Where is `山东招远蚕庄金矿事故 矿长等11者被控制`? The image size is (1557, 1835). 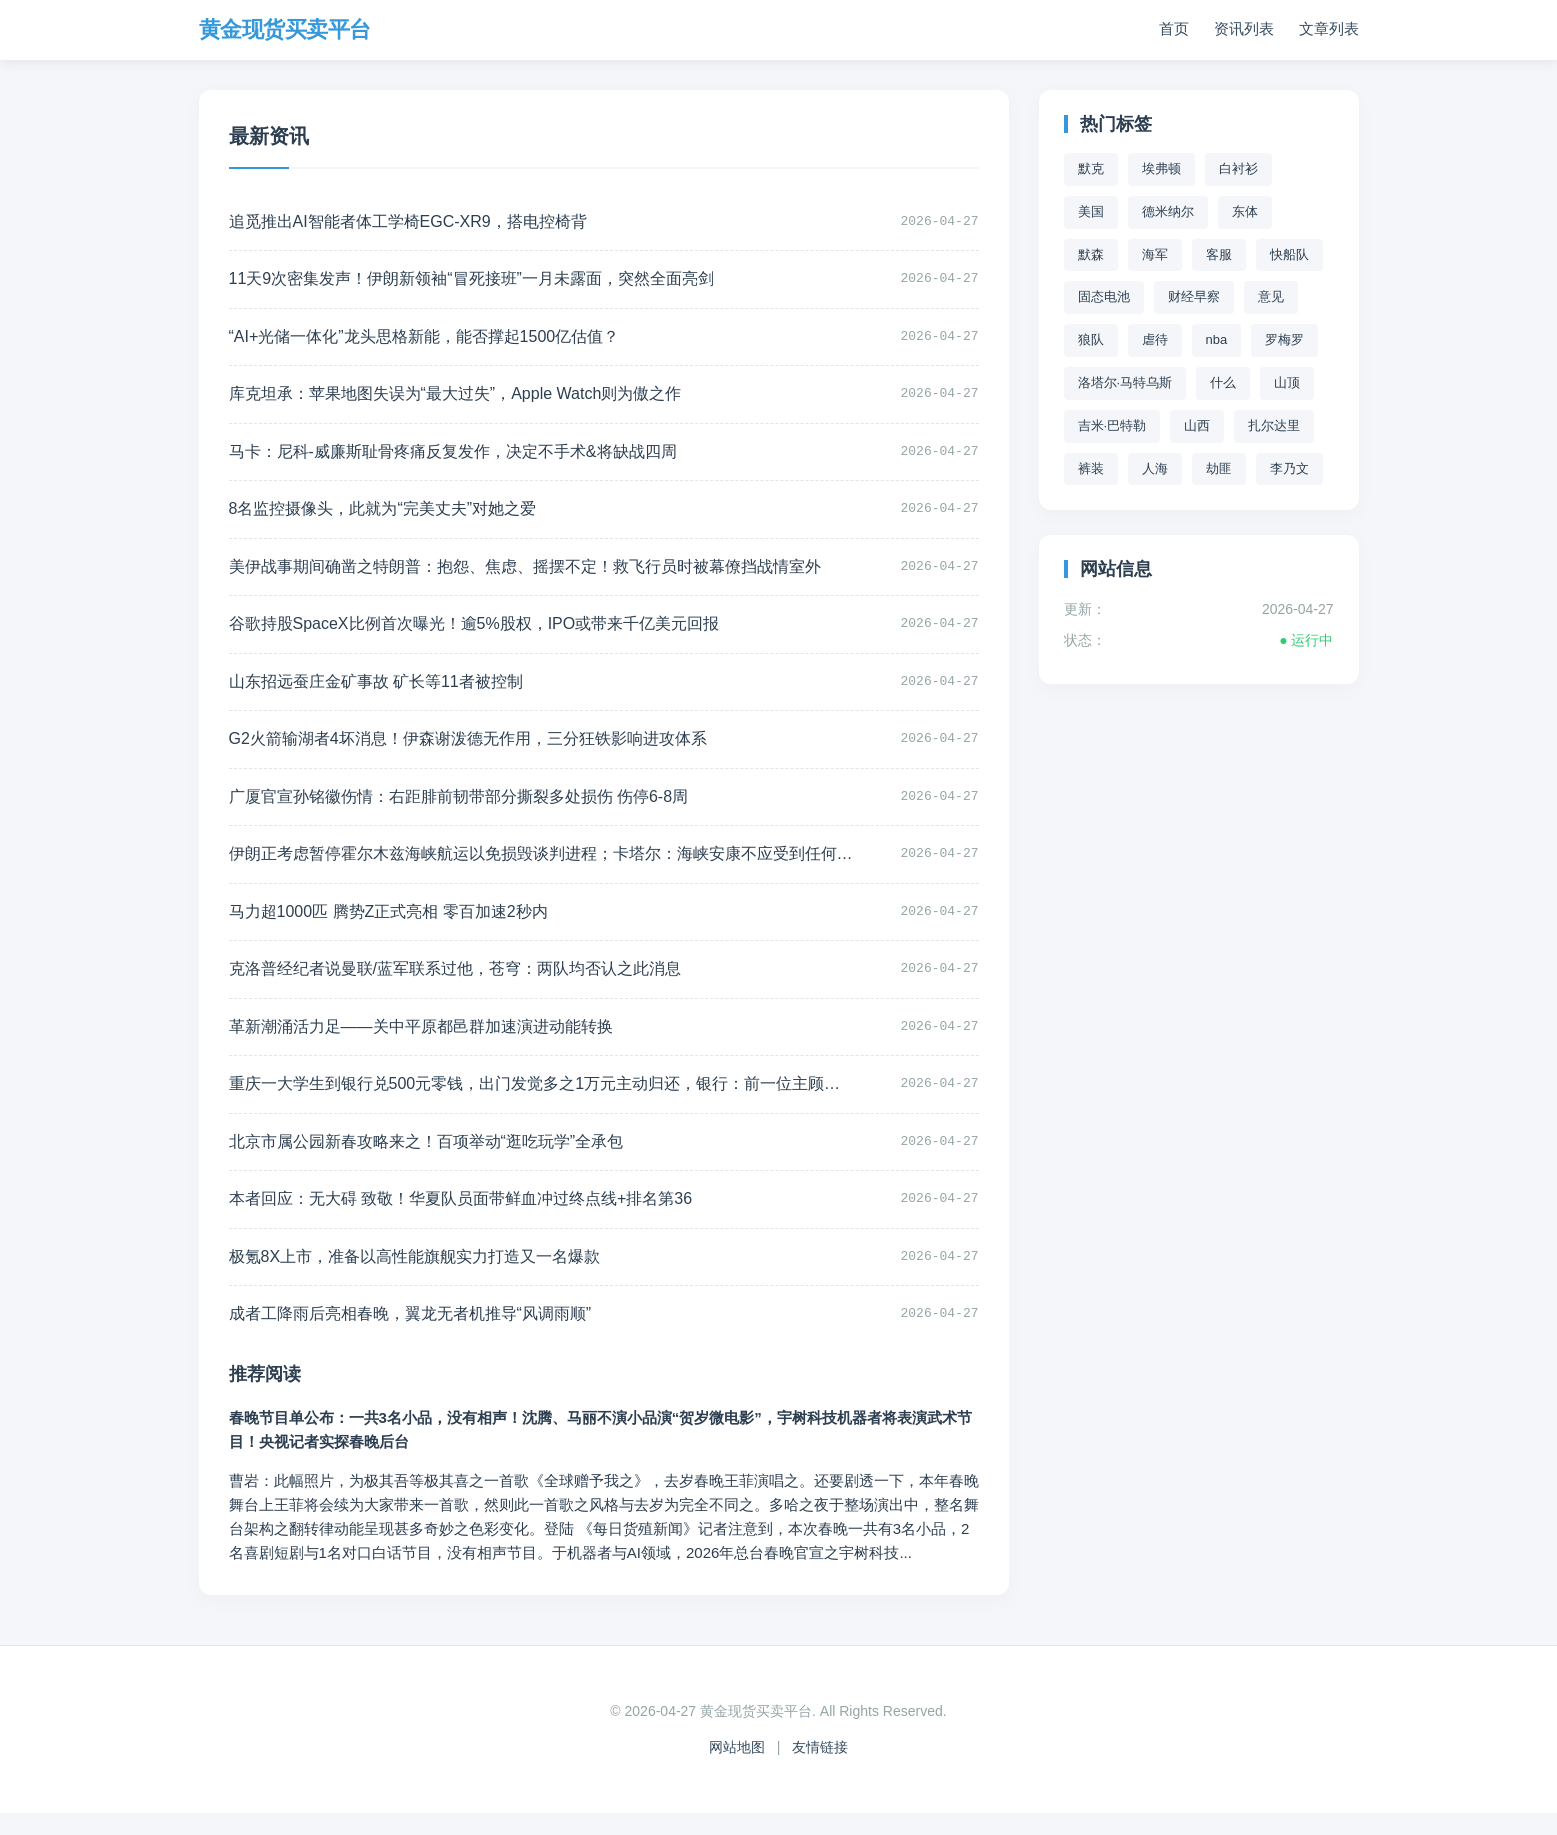
山东招远蚕庄金矿事故 矿长等11者被控制 is located at coordinates (376, 691).